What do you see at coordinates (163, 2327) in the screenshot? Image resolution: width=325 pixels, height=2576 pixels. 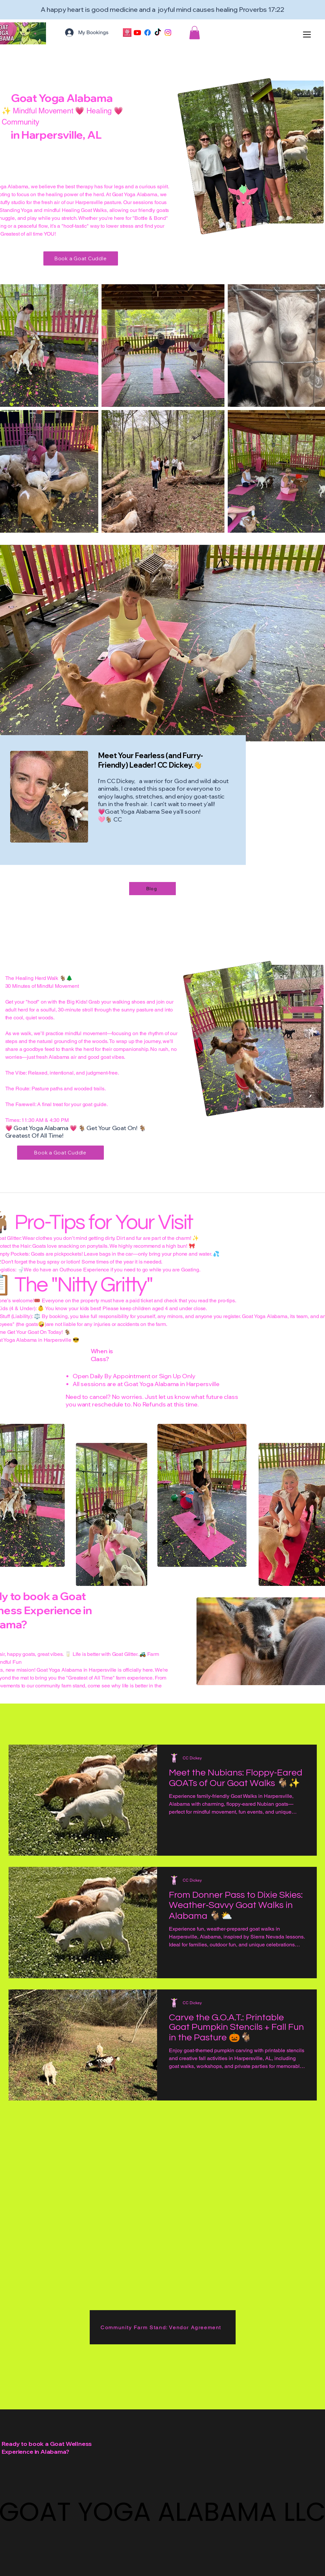 I see `[Community Farm Stand: Vendor Agreement]` at bounding box center [163, 2327].